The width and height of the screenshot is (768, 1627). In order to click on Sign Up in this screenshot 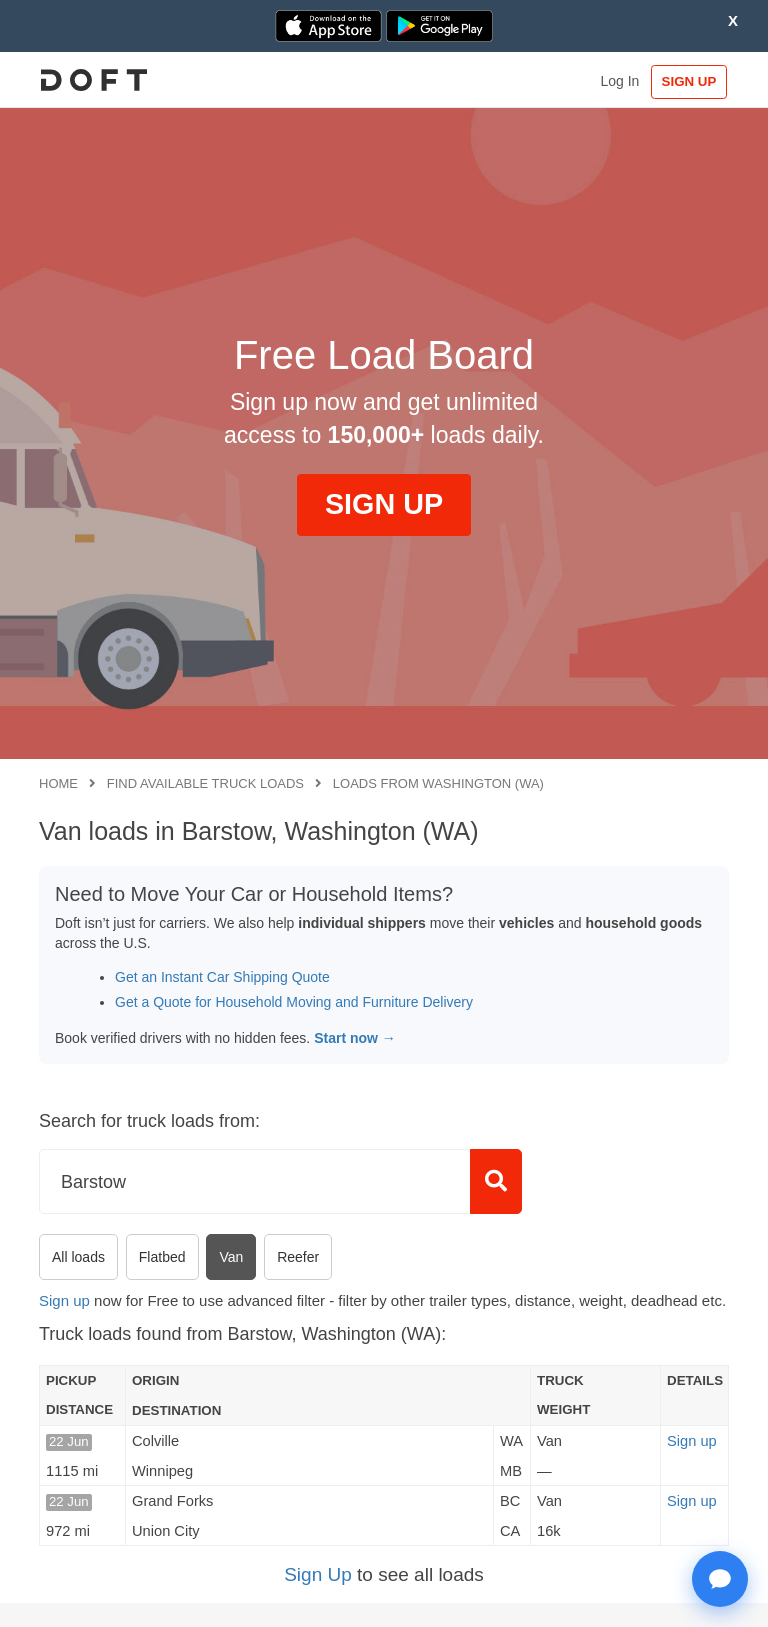, I will do `click(318, 1574)`.